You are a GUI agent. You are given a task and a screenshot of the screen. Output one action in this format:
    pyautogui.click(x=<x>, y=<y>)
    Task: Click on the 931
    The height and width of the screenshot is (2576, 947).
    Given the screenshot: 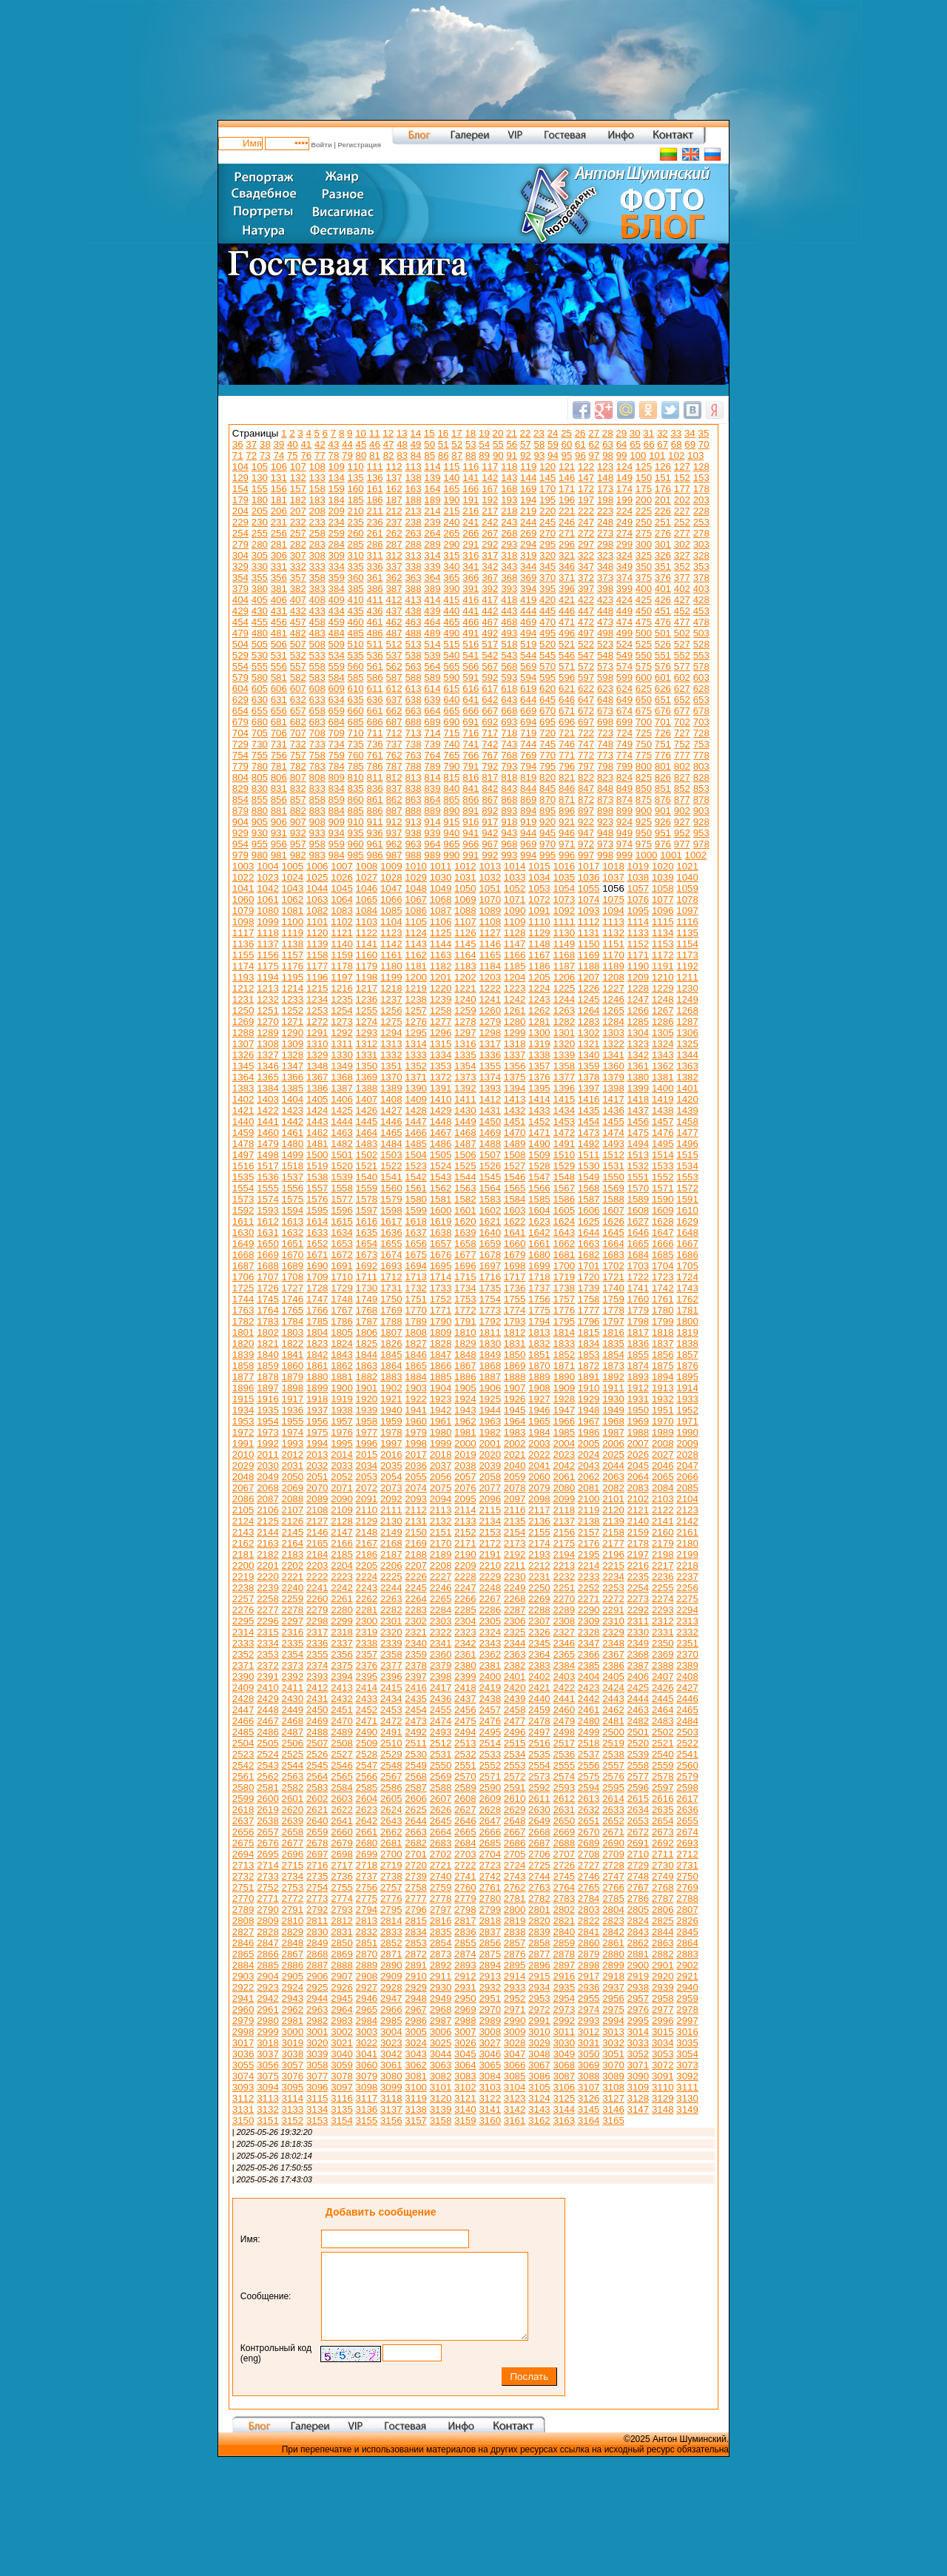 What is the action you would take?
    pyautogui.click(x=279, y=832)
    